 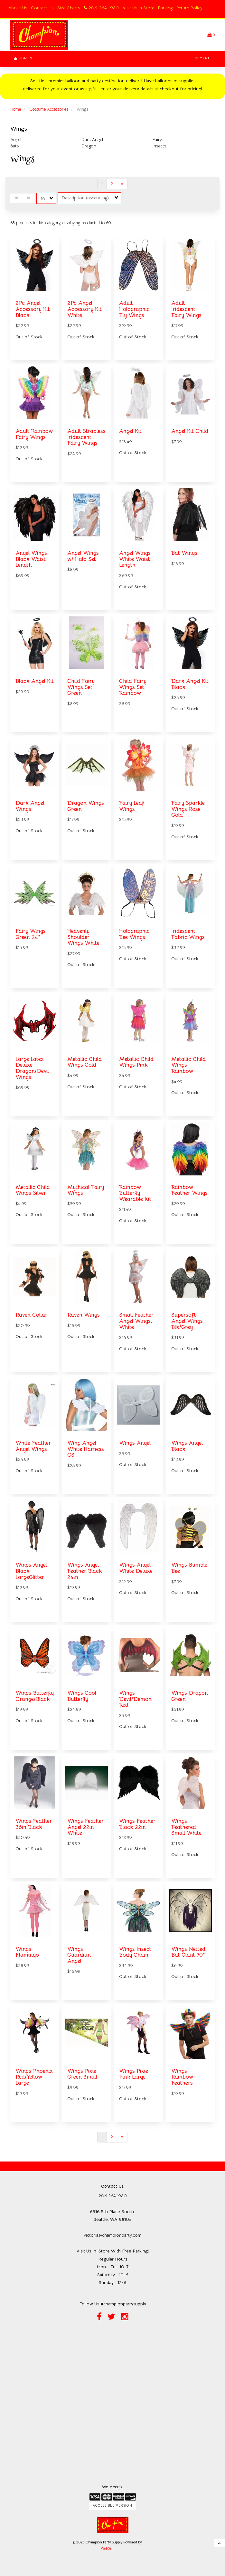 I want to click on Accessible Version, so click(x=112, y=2505).